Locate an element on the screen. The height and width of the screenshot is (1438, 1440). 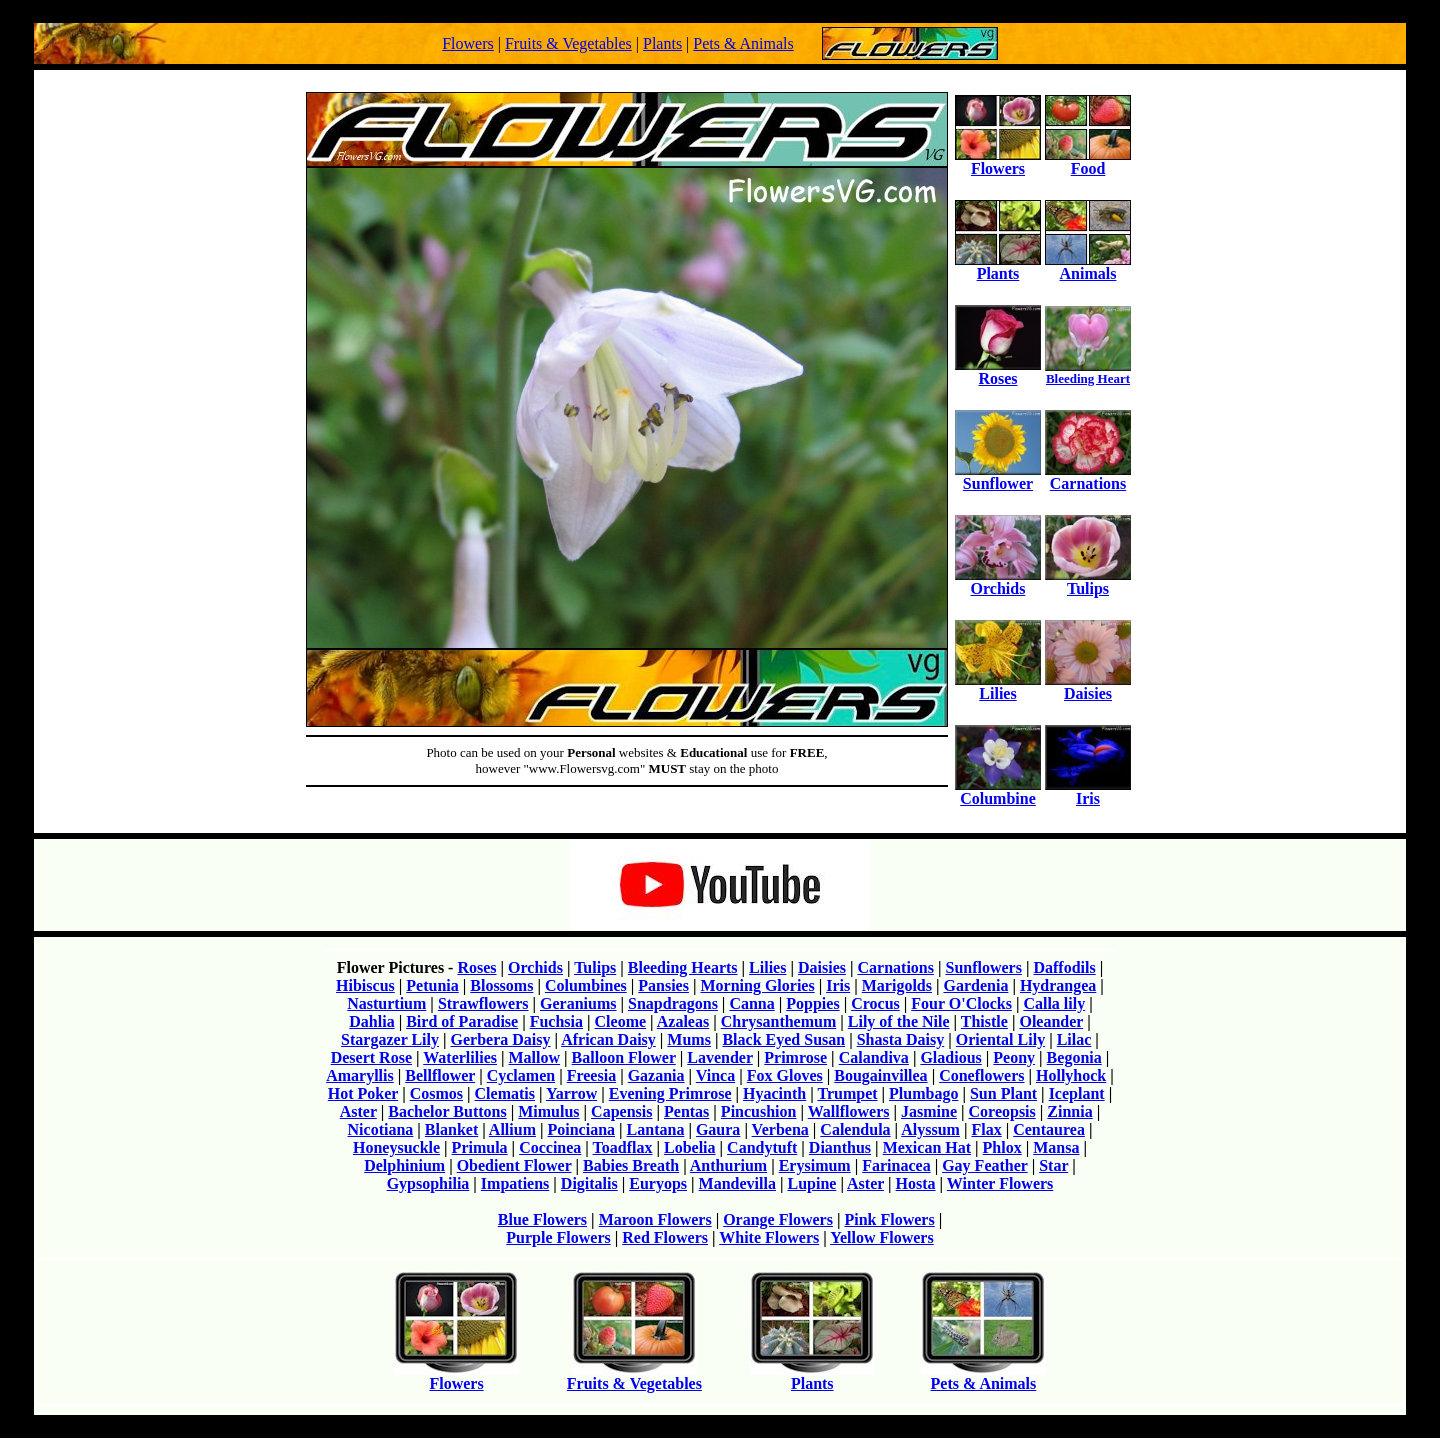
Evening Primrose is located at coordinates (670, 1093).